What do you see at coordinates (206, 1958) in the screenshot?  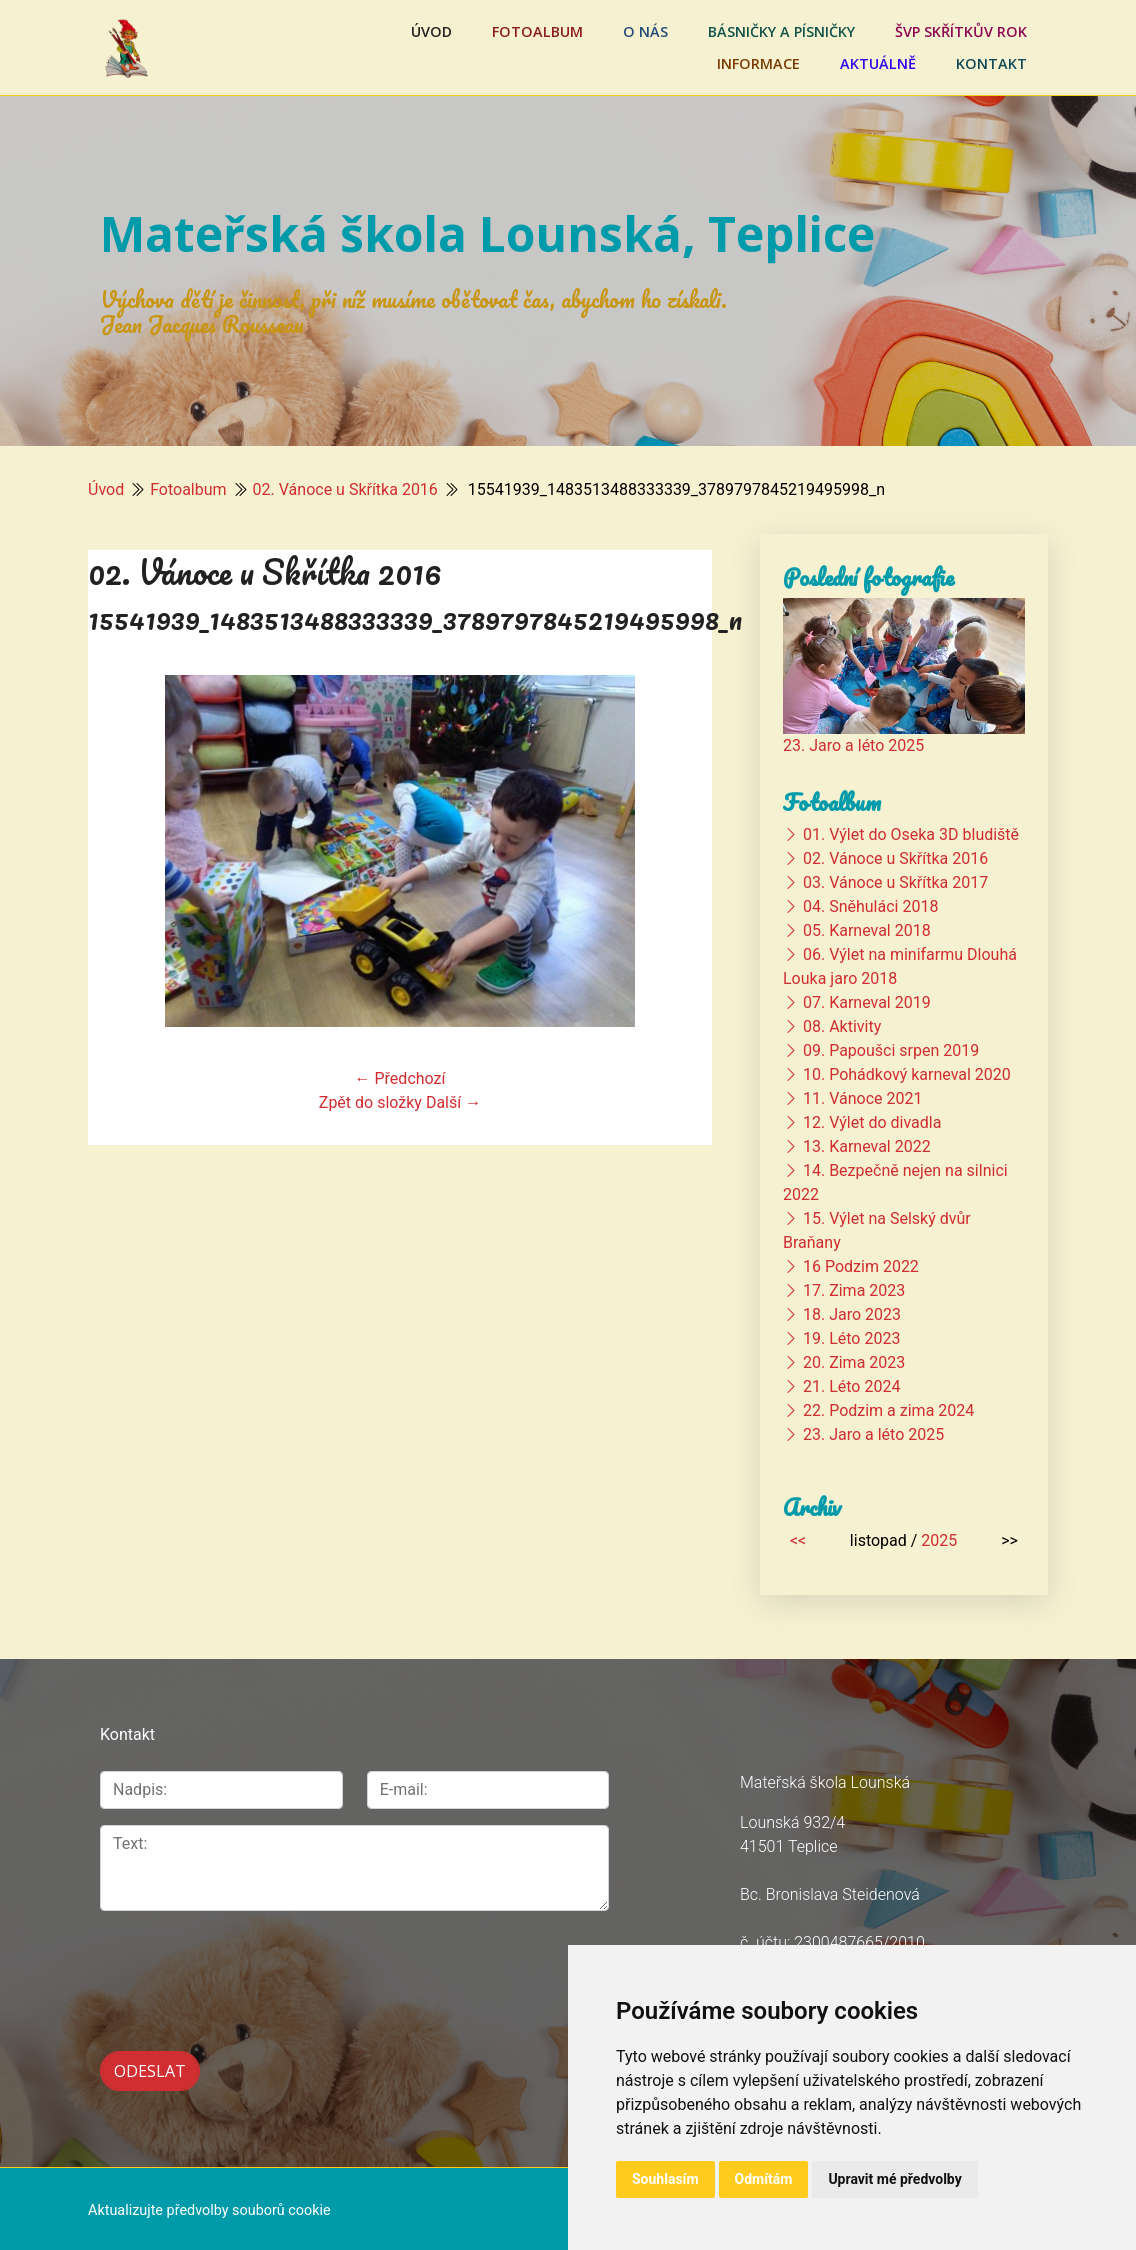 I see `[presentation]` at bounding box center [206, 1958].